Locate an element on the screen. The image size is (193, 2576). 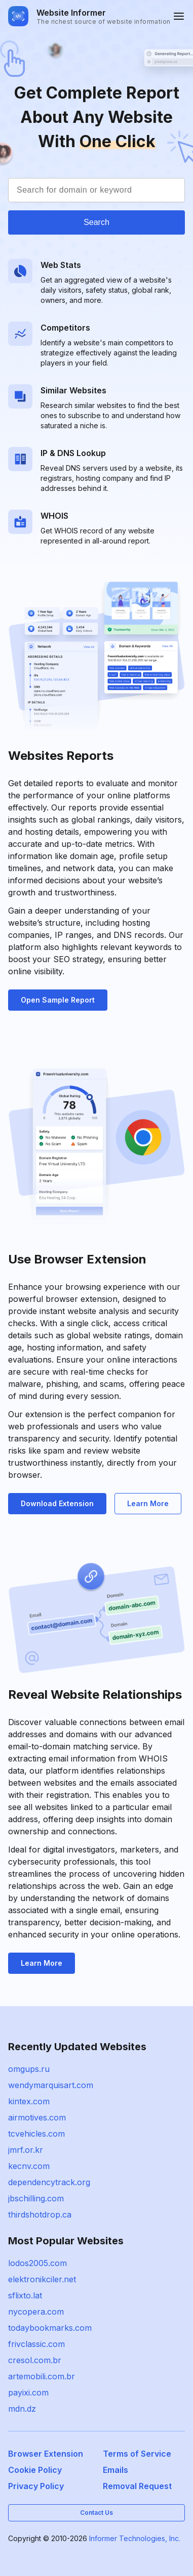
Download Extension is located at coordinates (57, 1503).